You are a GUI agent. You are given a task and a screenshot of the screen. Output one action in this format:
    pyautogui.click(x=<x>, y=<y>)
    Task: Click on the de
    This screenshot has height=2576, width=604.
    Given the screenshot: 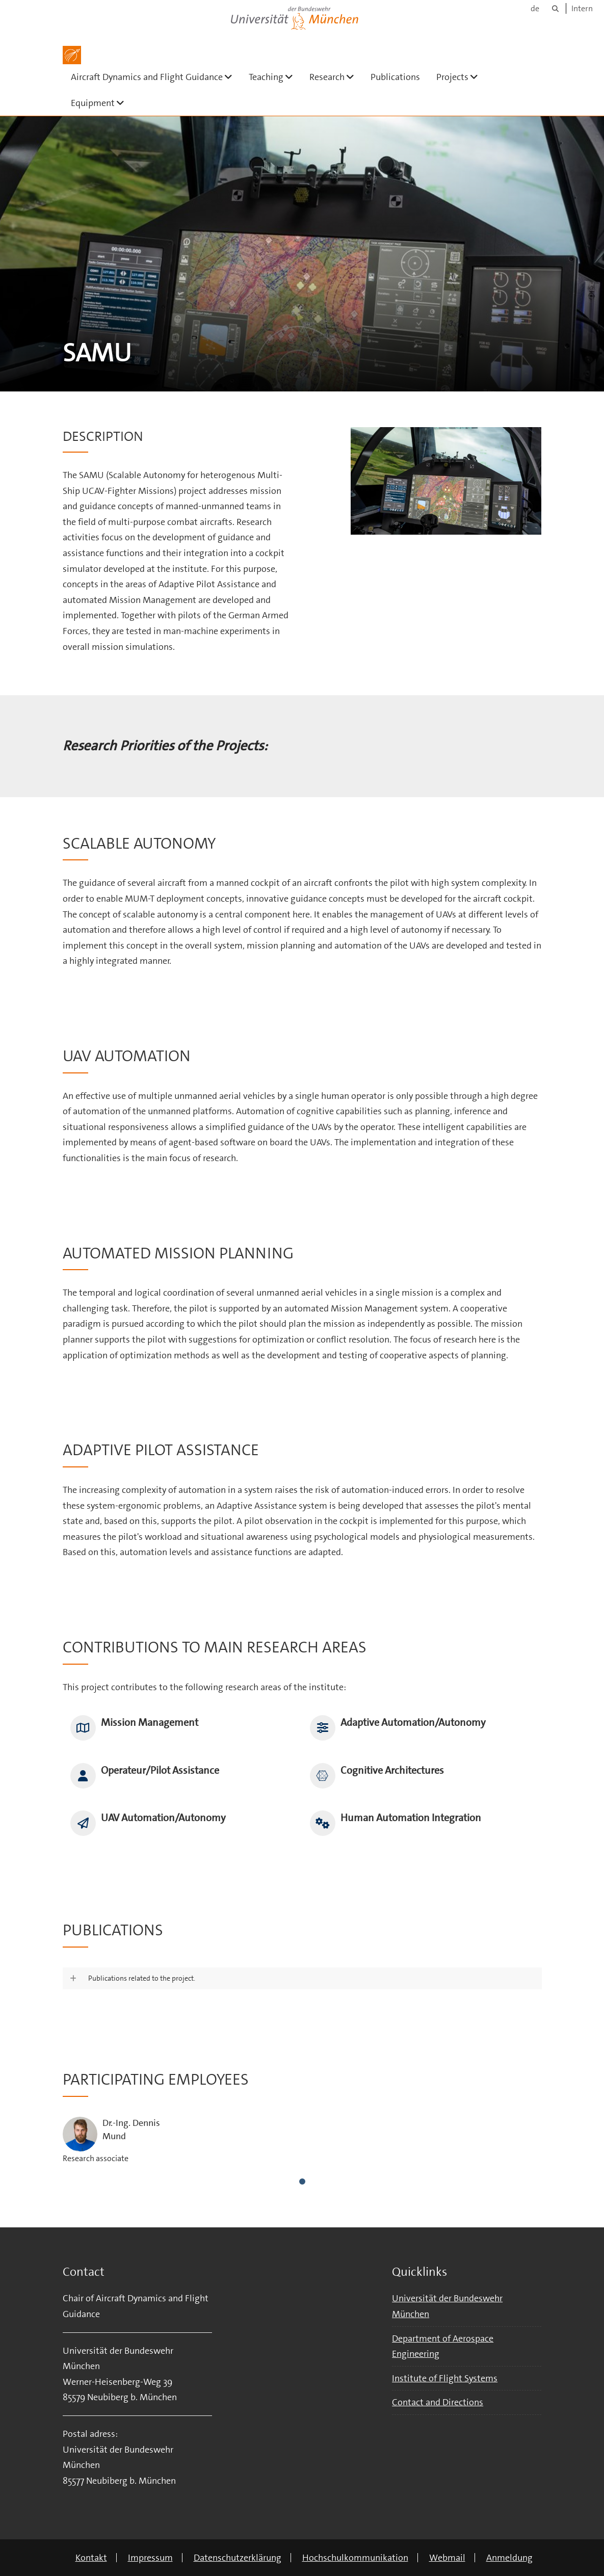 What is the action you would take?
    pyautogui.click(x=535, y=8)
    